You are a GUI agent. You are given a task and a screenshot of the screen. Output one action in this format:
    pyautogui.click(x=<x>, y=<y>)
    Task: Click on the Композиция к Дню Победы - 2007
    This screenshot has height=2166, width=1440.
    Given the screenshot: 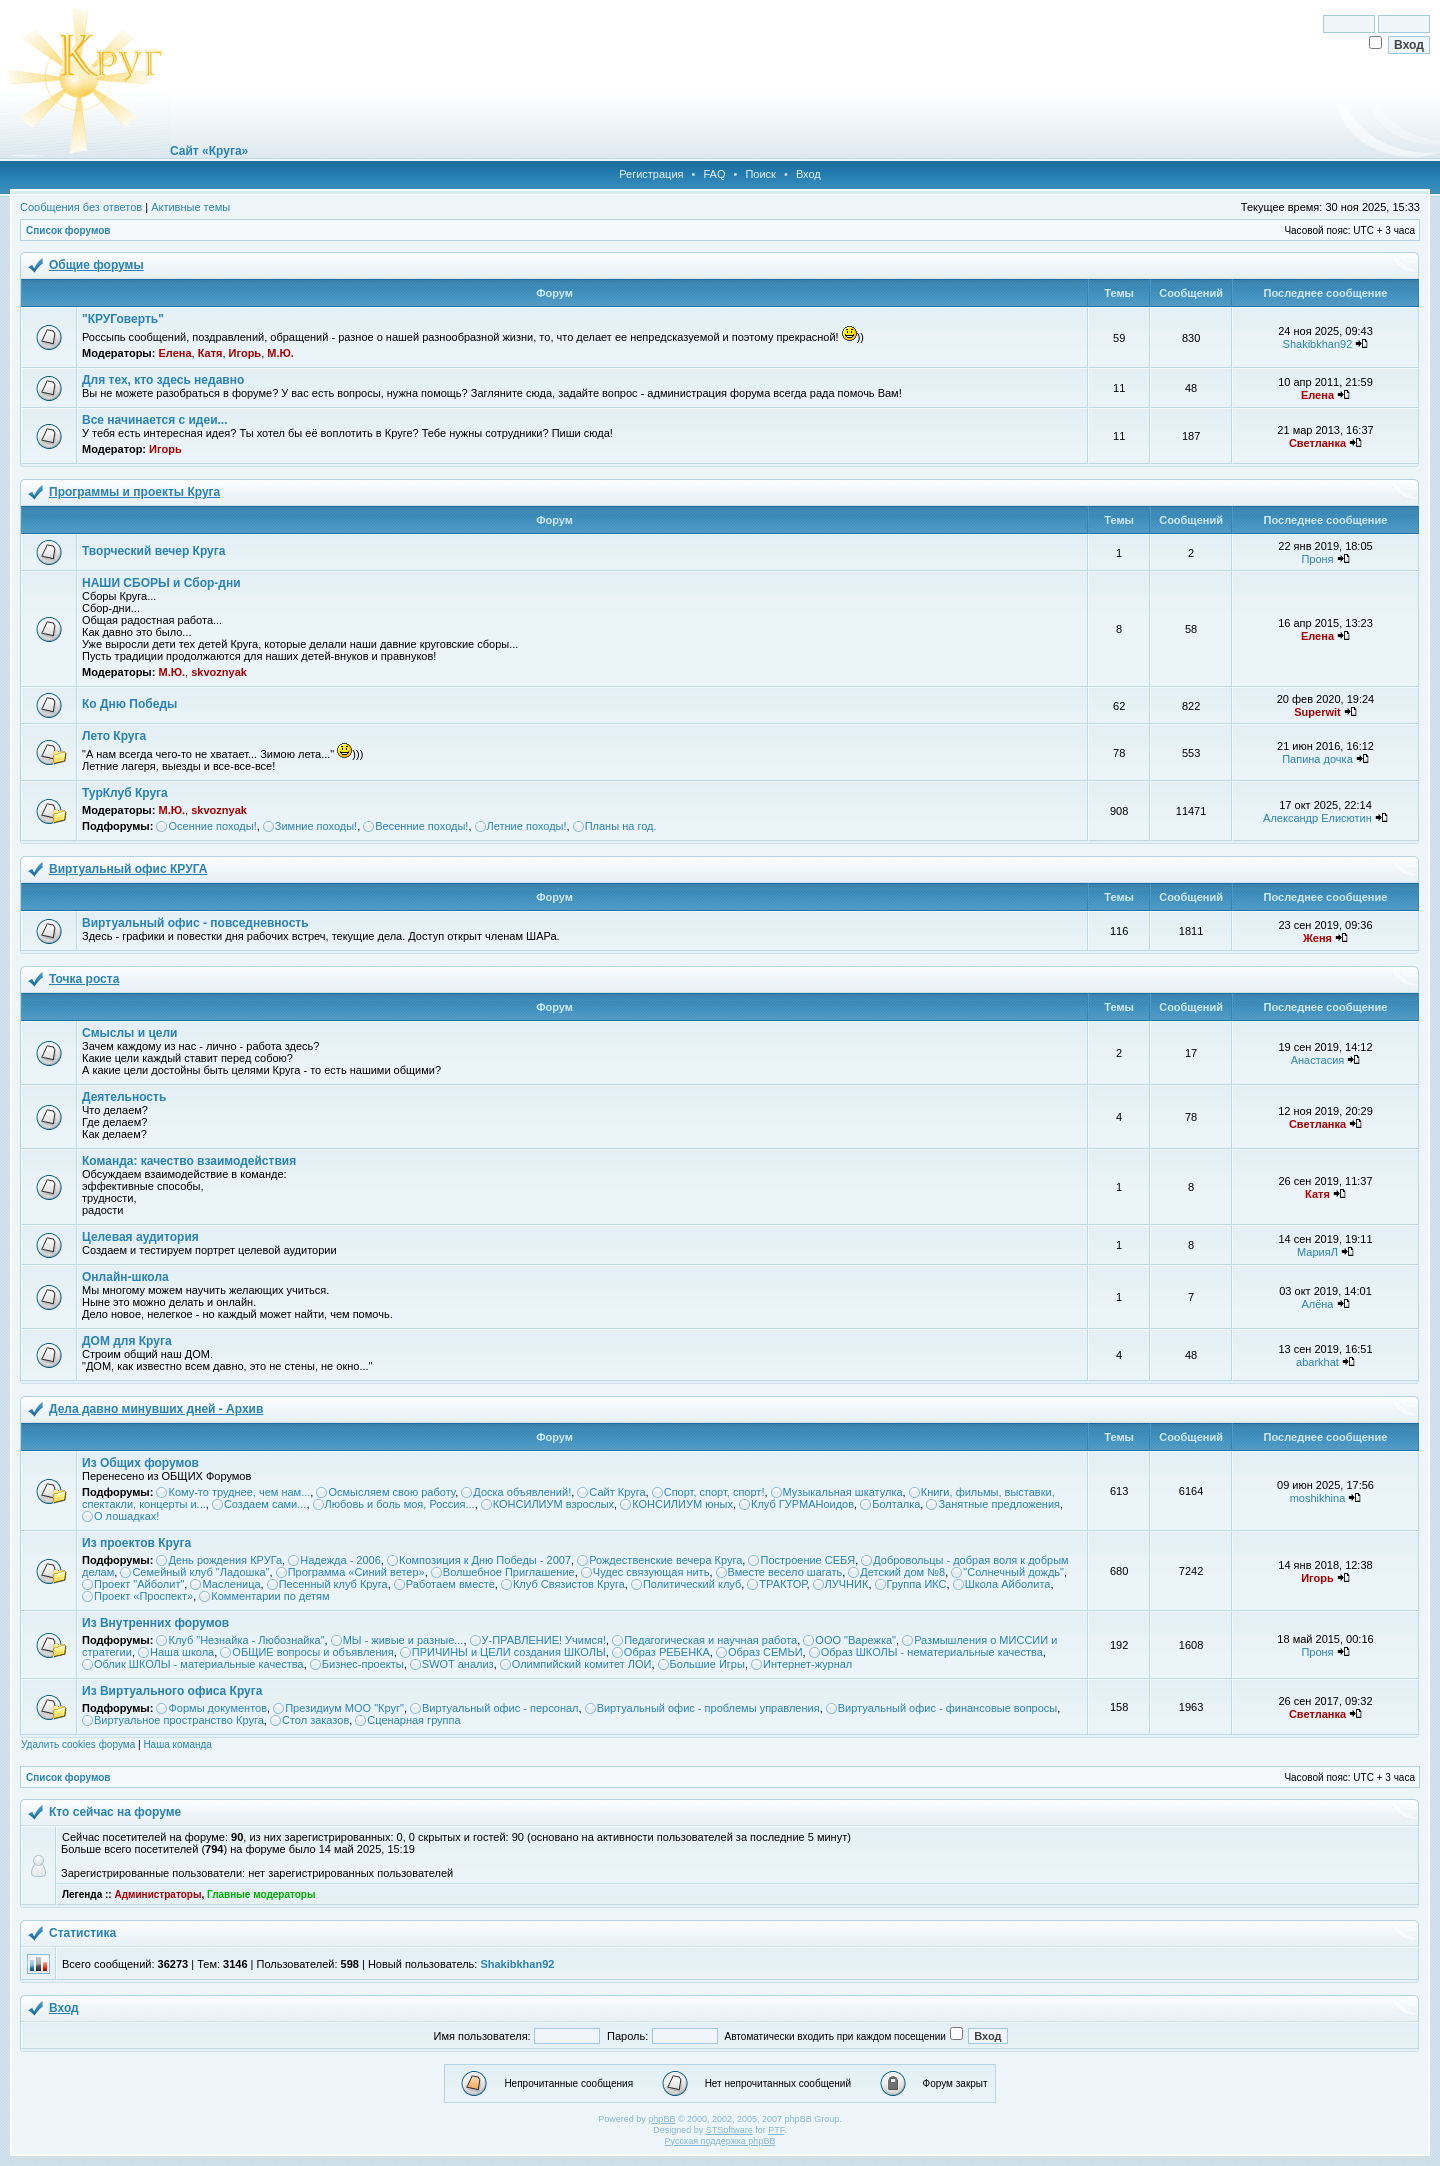 What is the action you would take?
    pyautogui.click(x=485, y=1560)
    